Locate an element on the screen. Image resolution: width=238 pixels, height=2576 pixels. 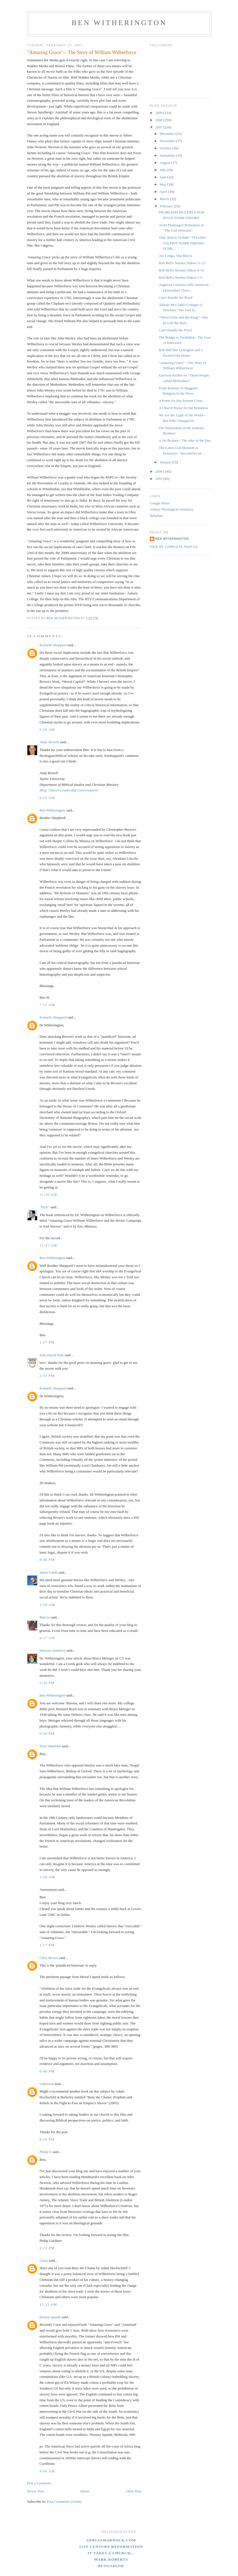
Post Comments (Atom) is located at coordinates (64, 2501).